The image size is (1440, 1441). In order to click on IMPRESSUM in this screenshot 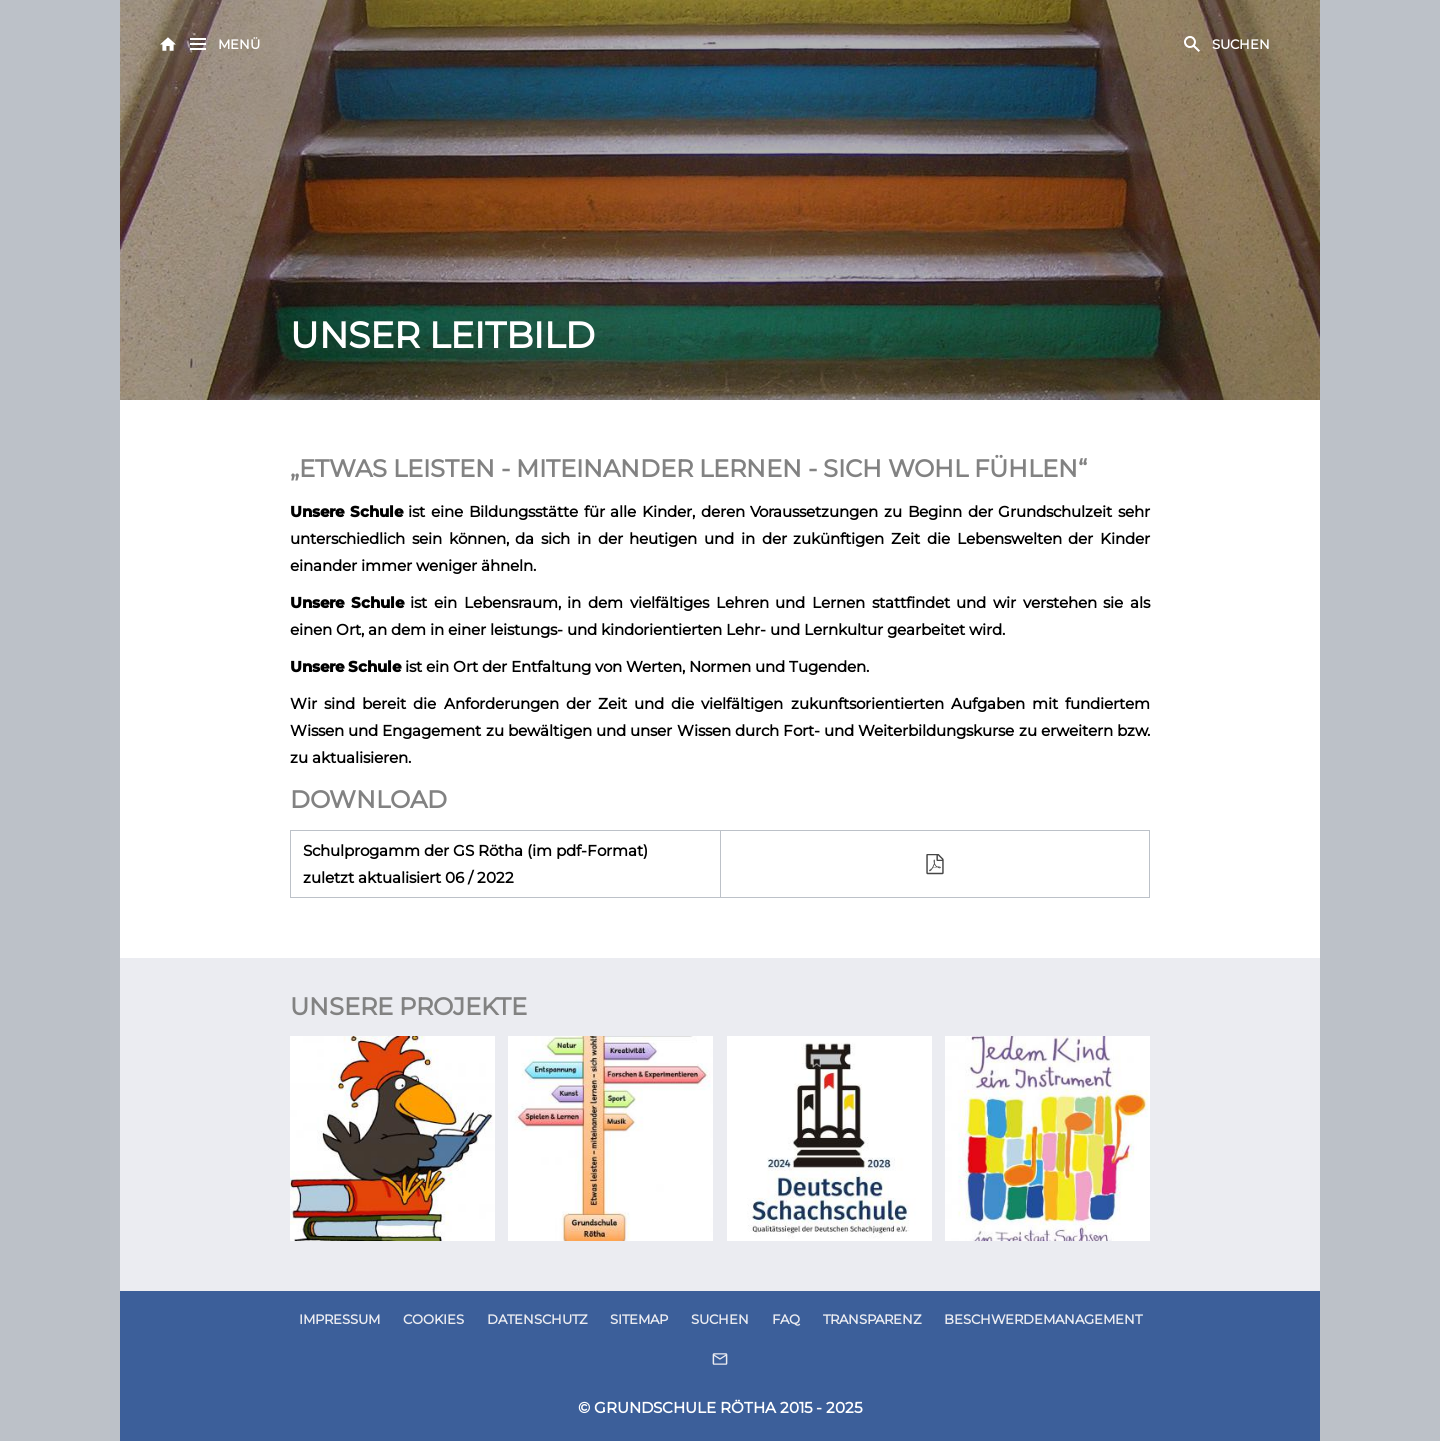, I will do `click(339, 1319)`.